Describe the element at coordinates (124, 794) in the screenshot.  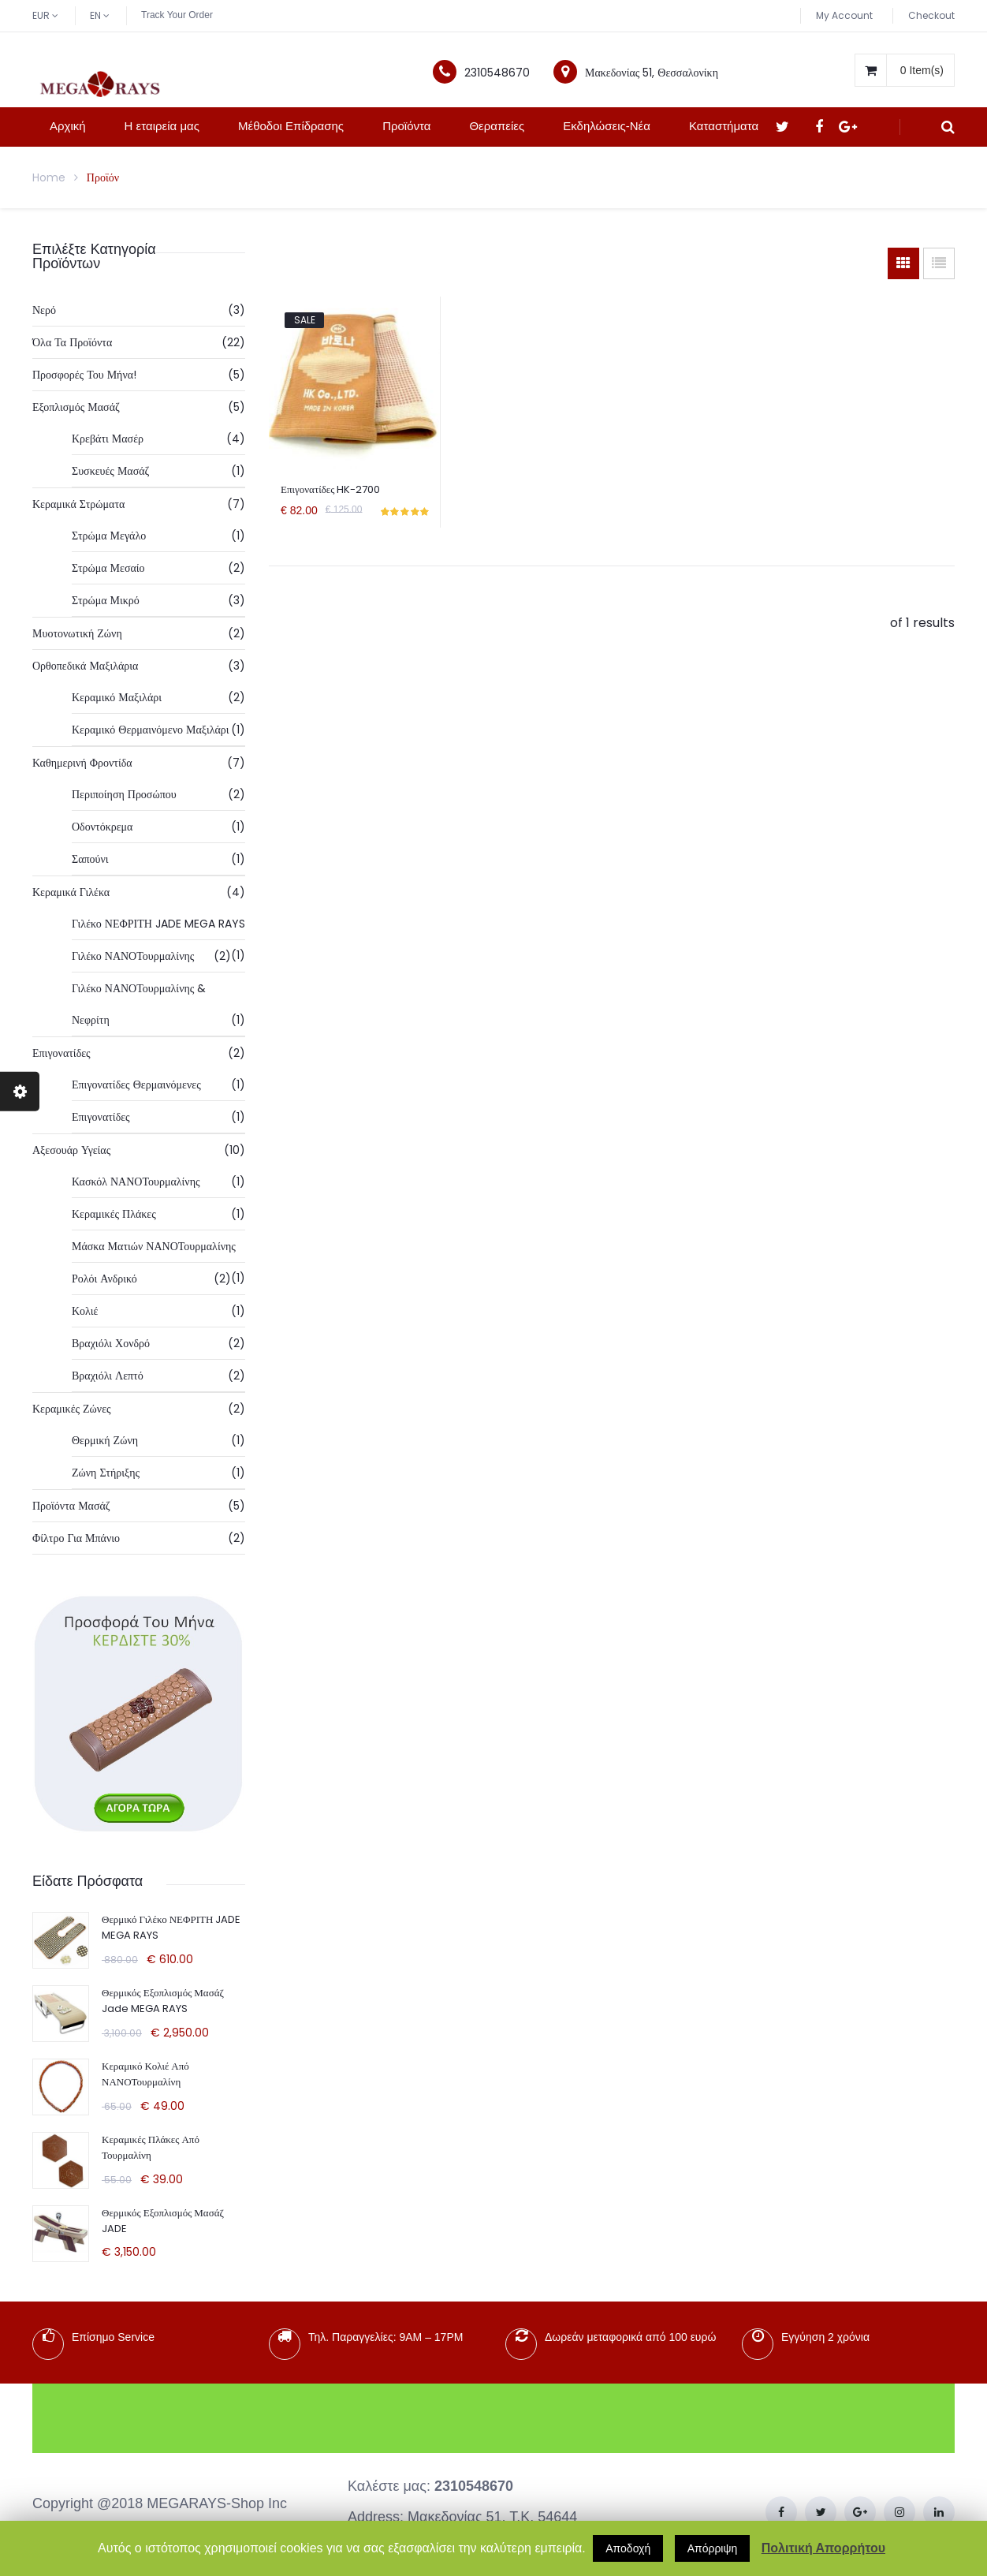
I see `Περιποίηση Προσώπου` at that location.